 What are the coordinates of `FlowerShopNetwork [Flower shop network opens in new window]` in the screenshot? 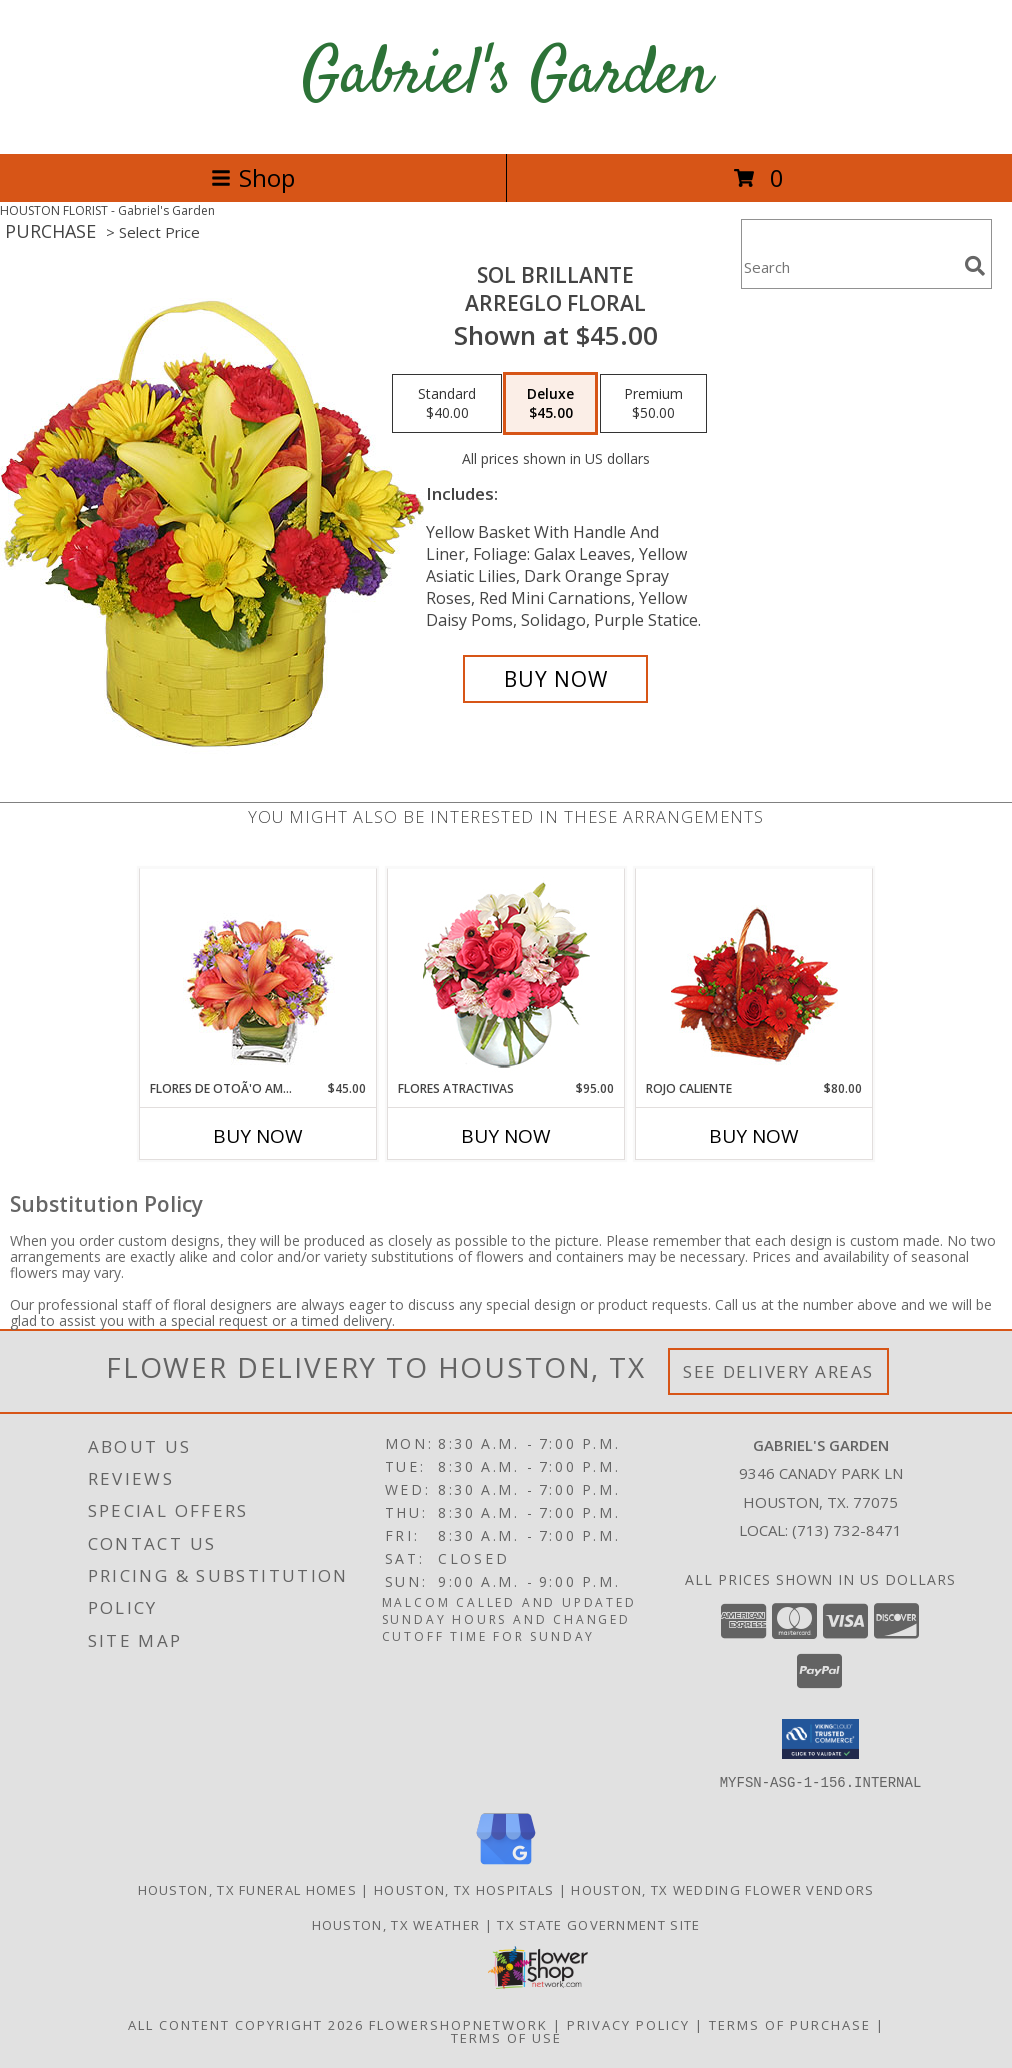 It's located at (458, 2024).